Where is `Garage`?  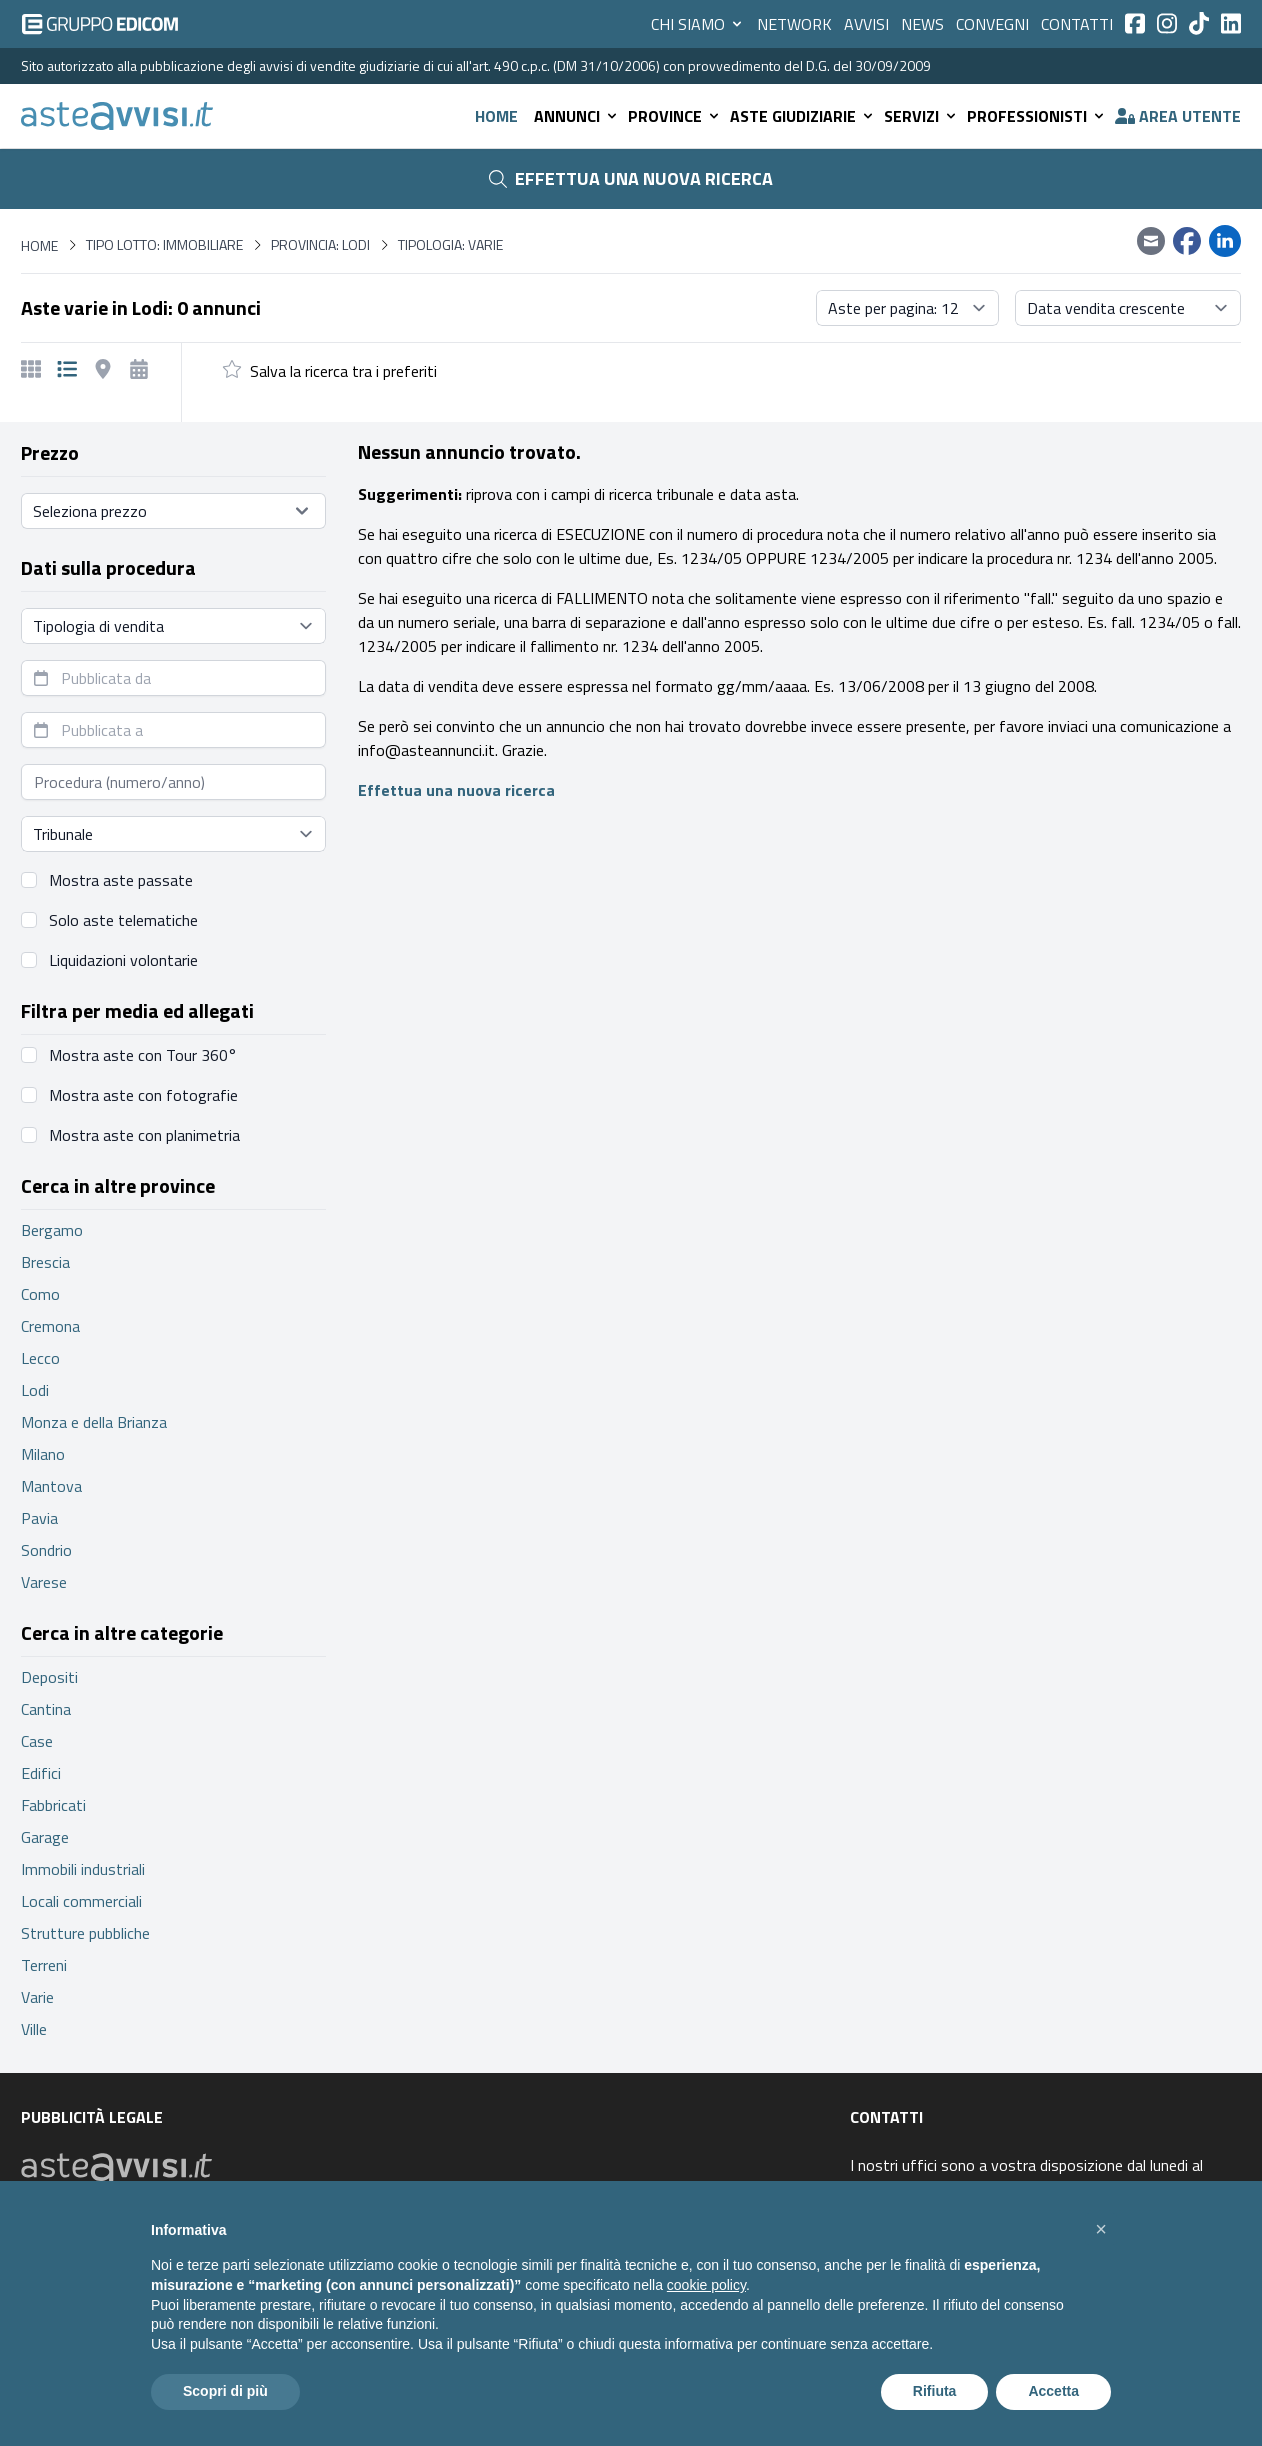
Garage is located at coordinates (45, 1837).